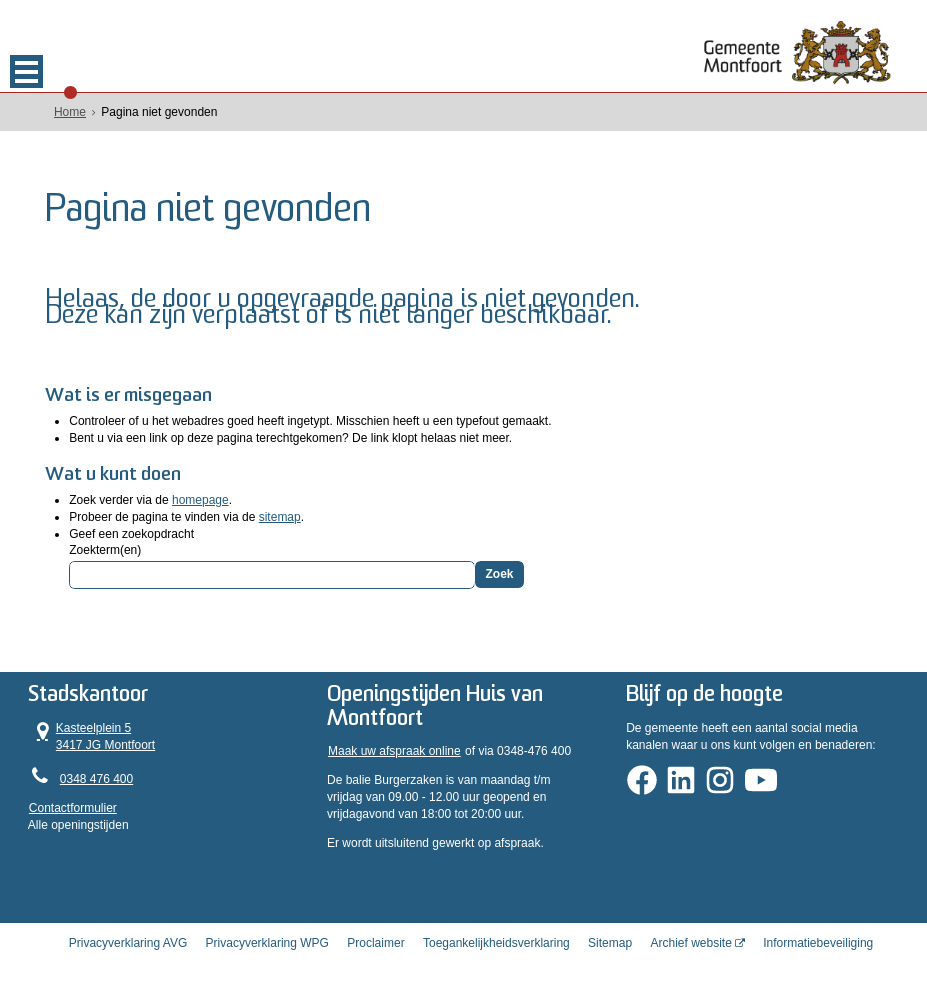 This screenshot has width=927, height=1000. What do you see at coordinates (26, 71) in the screenshot?
I see `MENU [Menu]` at bounding box center [26, 71].